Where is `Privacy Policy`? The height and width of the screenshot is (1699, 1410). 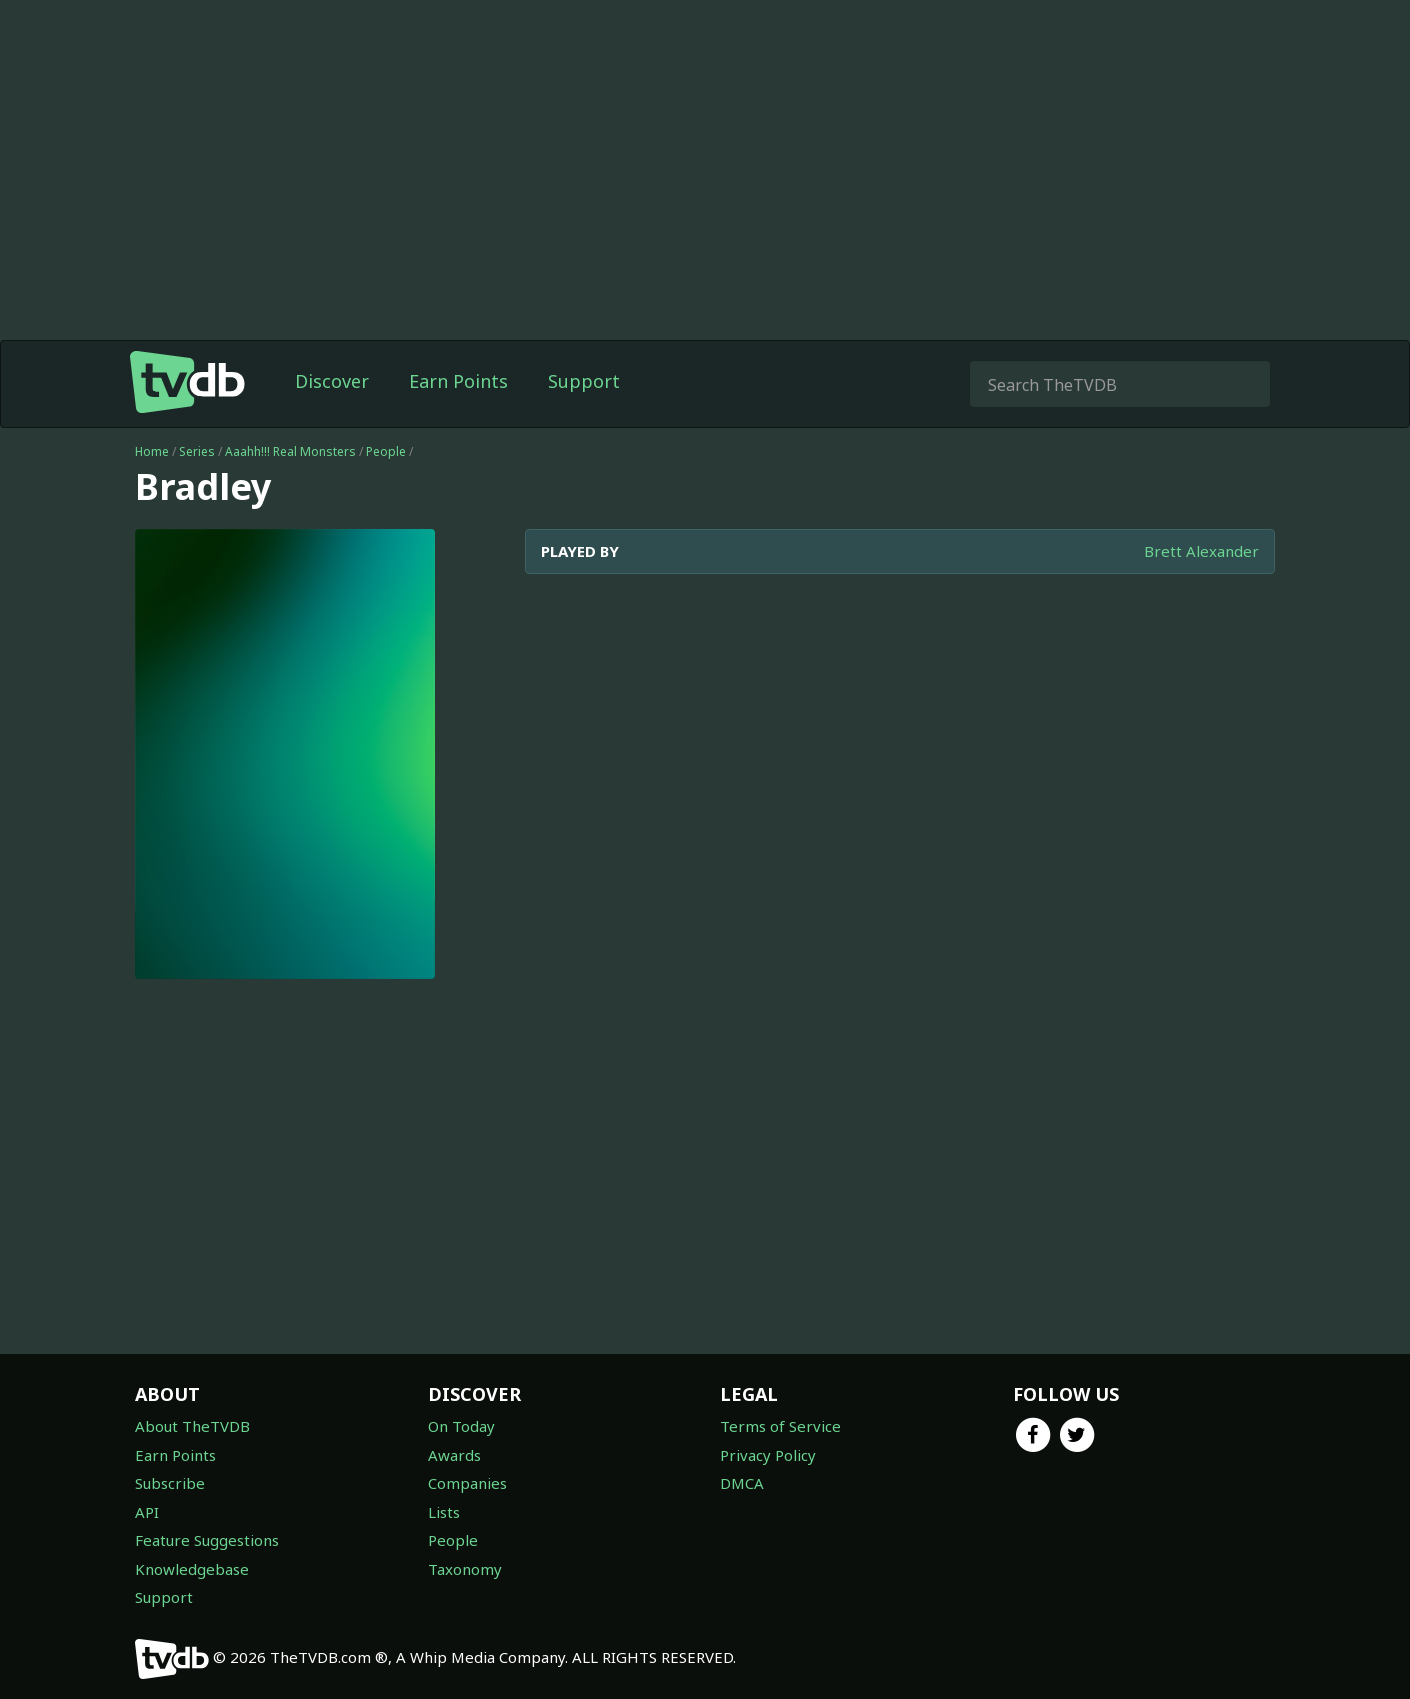 Privacy Policy is located at coordinates (768, 1455).